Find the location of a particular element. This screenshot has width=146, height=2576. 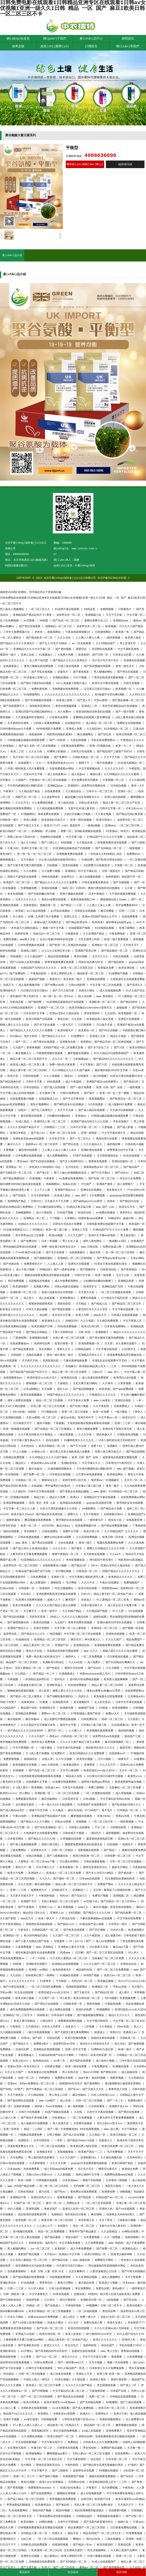

欧美做爰性生交视频 is located at coordinates (25, 1764).